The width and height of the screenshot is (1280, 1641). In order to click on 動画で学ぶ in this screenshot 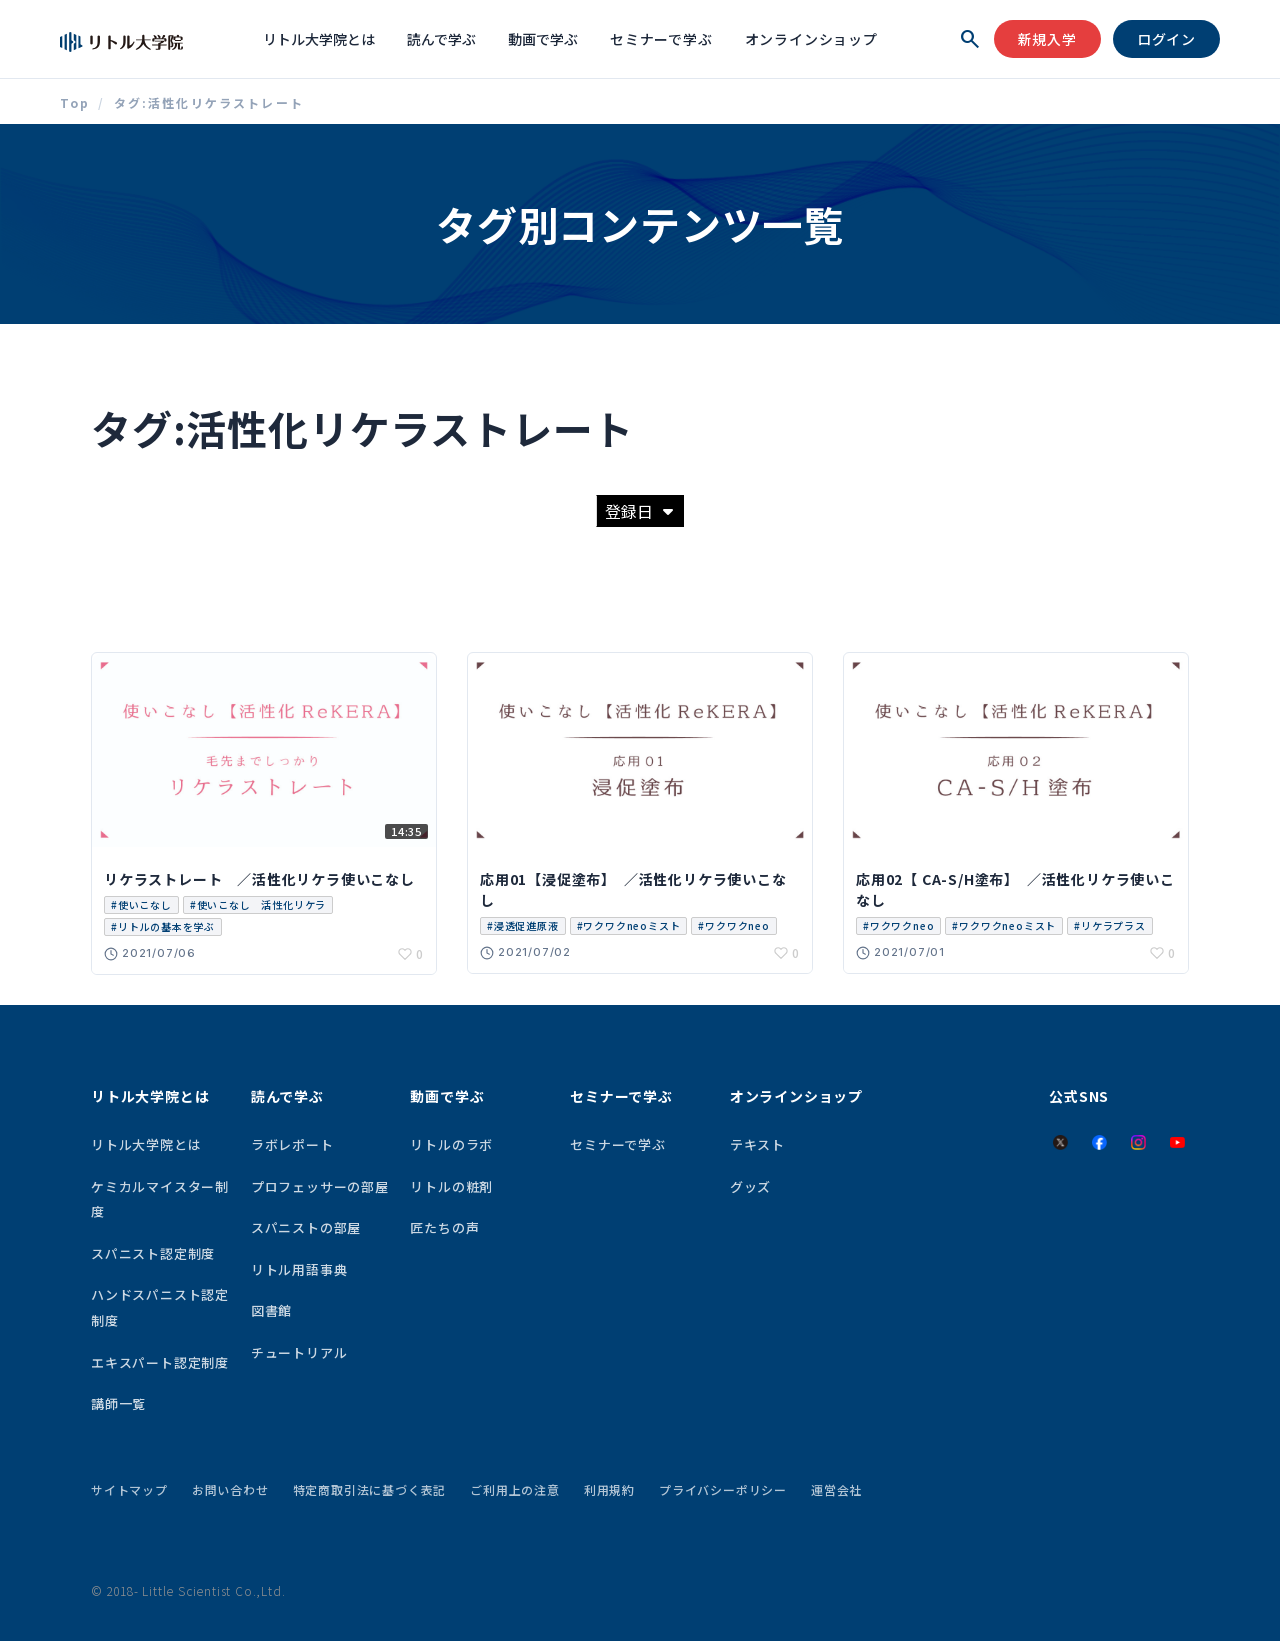, I will do `click(543, 39)`.